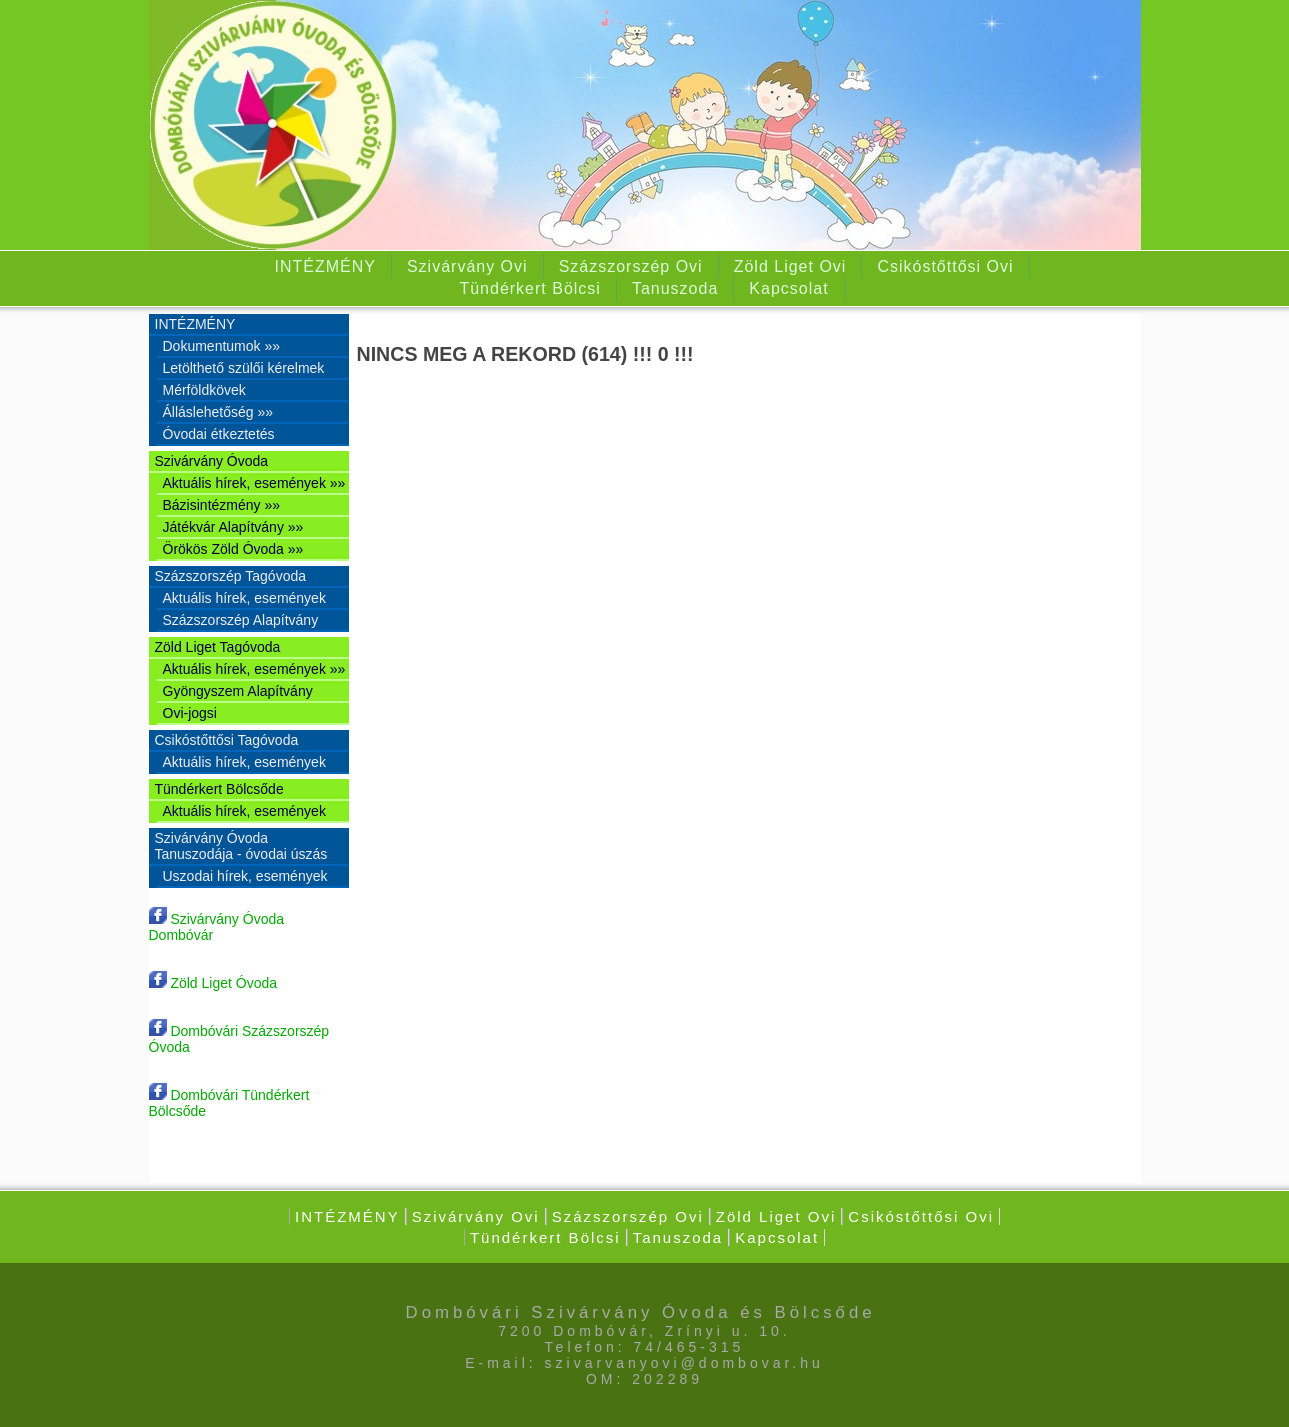 This screenshot has width=1289, height=1427. Describe the element at coordinates (467, 266) in the screenshot. I see `Szivárvány Ovi` at that location.